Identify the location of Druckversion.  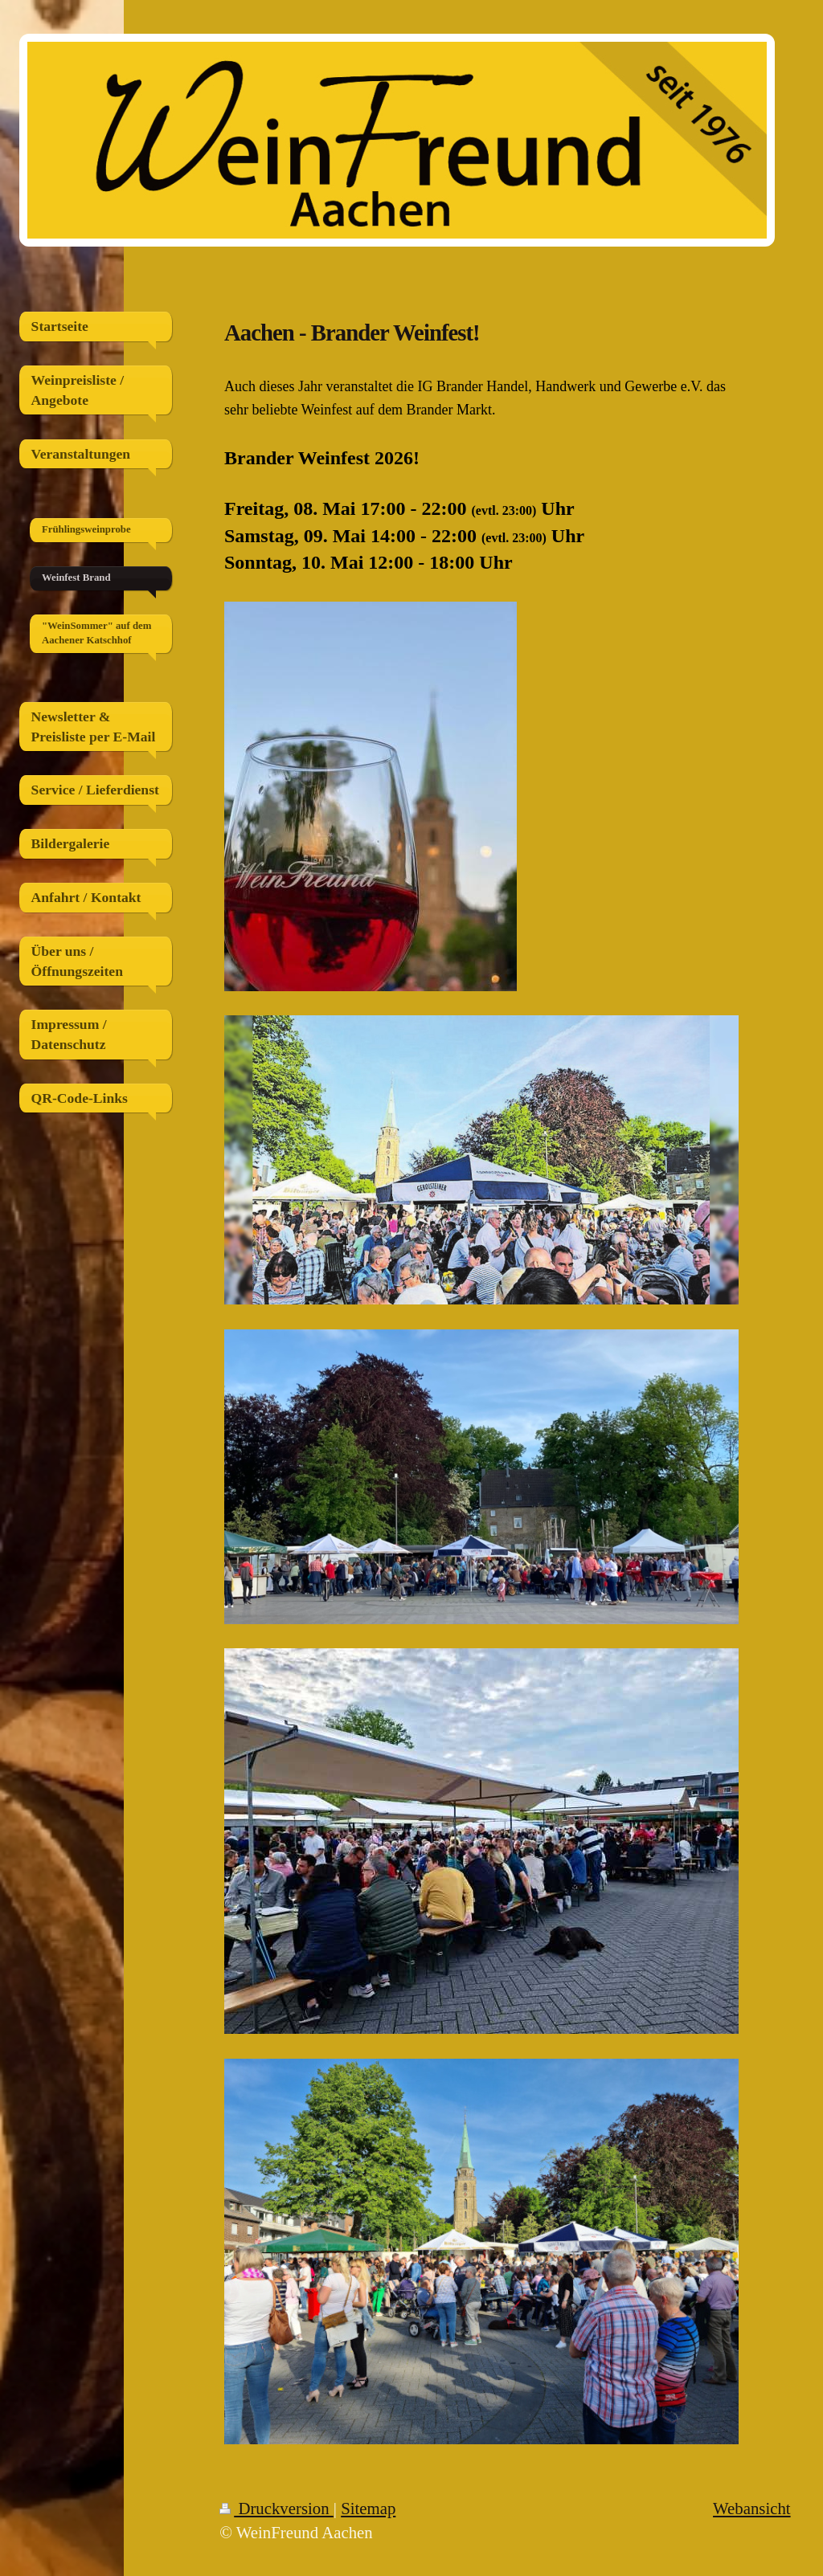
(276, 2508).